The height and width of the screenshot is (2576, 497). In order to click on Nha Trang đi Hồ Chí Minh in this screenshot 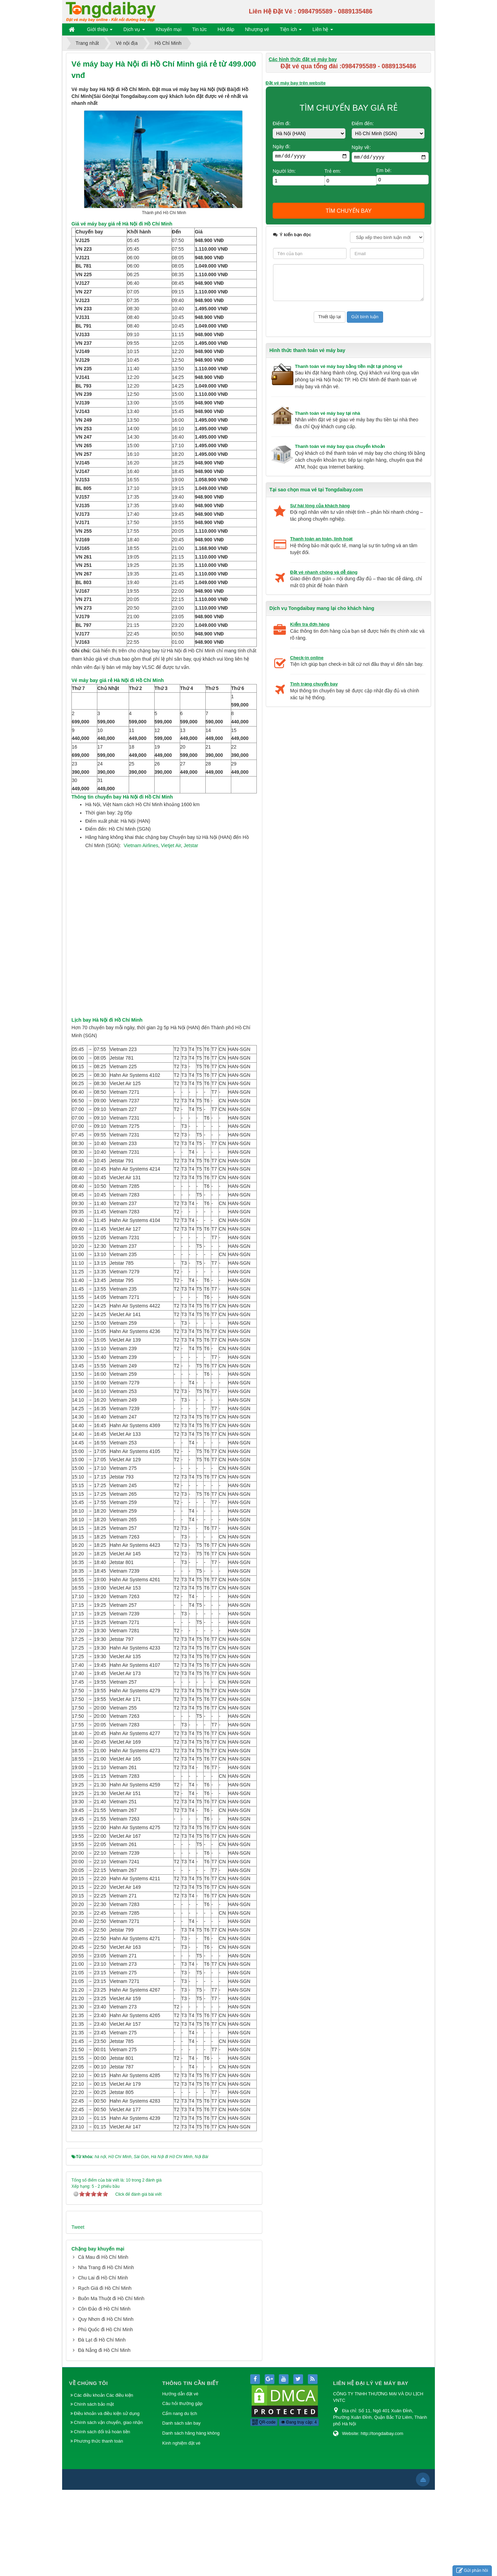, I will do `click(106, 2353)`.